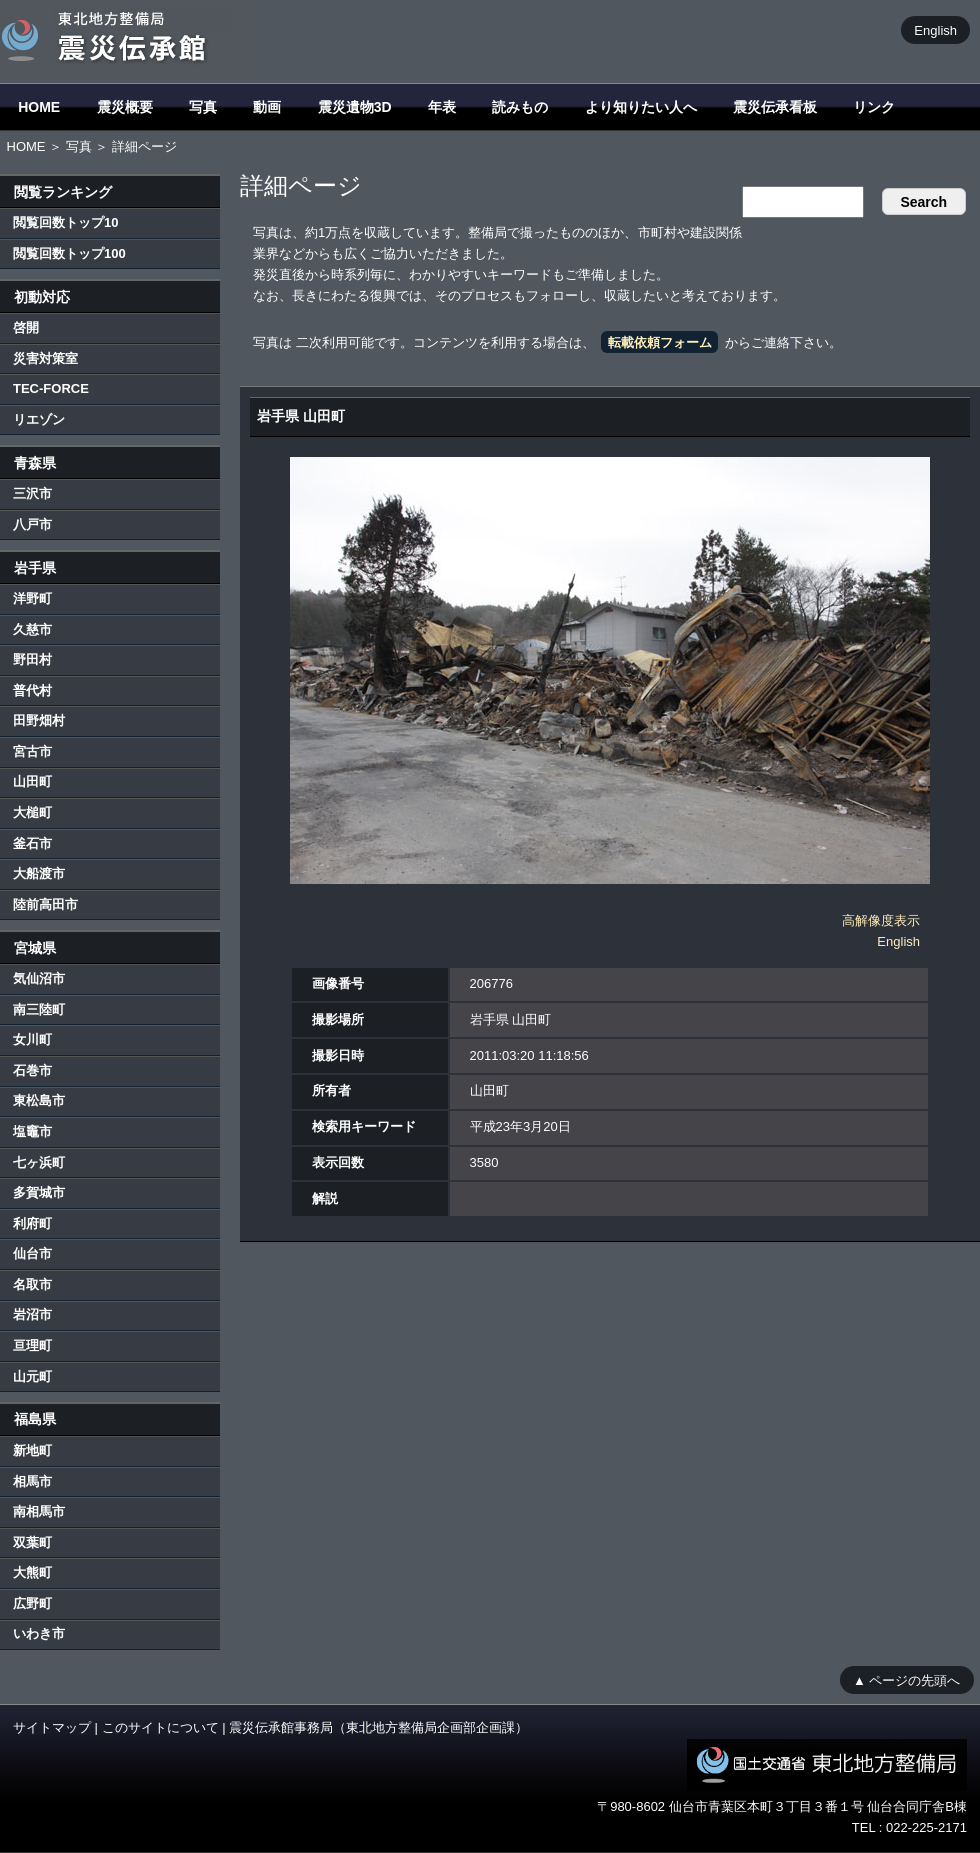 This screenshot has height=1853, width=980. Describe the element at coordinates (32, 1070) in the screenshot. I see `石巻市` at that location.